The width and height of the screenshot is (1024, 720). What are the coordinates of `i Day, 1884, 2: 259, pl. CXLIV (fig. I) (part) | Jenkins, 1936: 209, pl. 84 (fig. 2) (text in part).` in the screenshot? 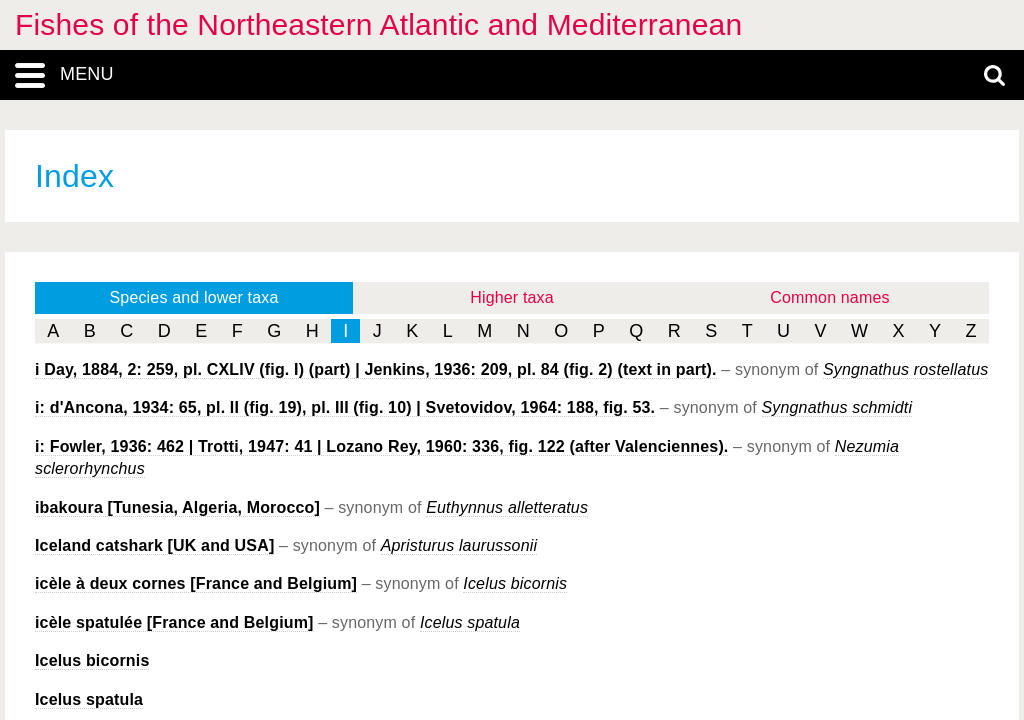 It's located at (376, 369).